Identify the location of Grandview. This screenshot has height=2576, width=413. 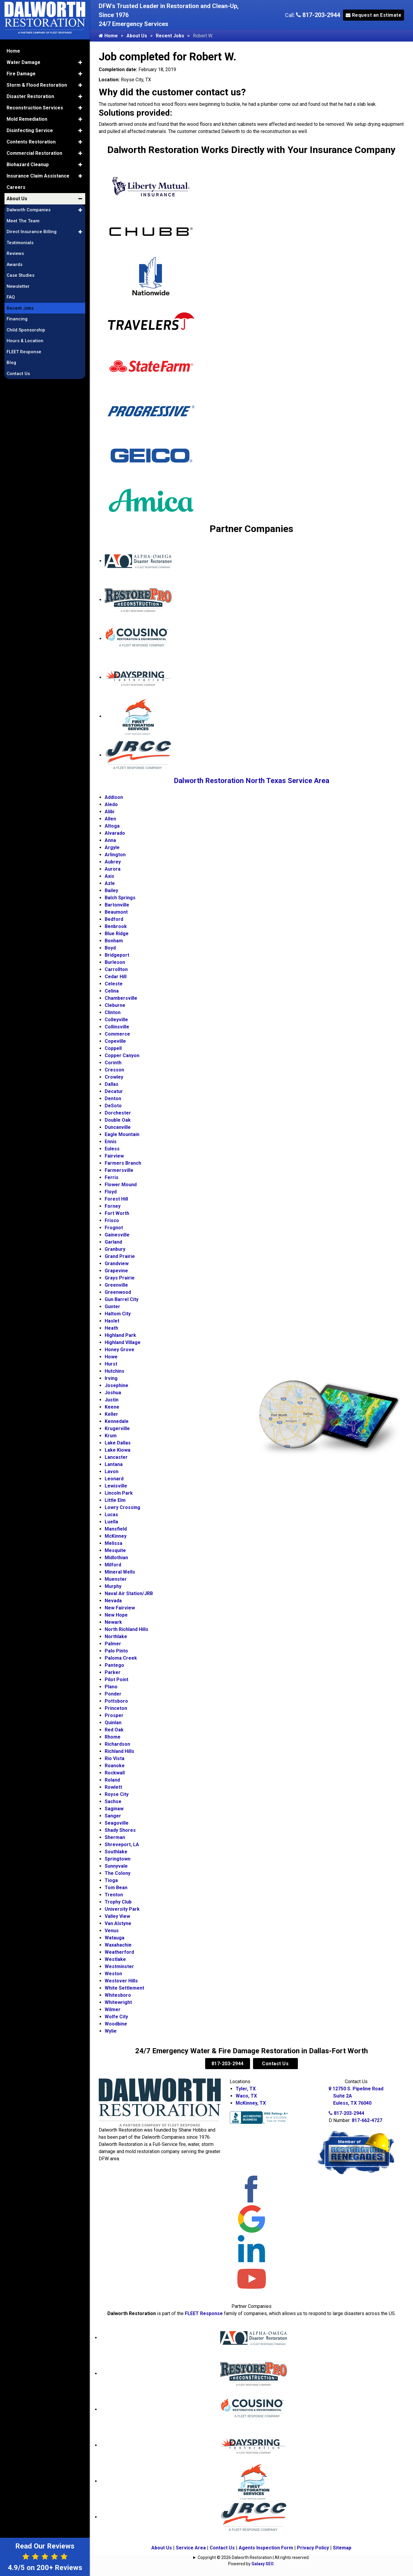
(117, 1263).